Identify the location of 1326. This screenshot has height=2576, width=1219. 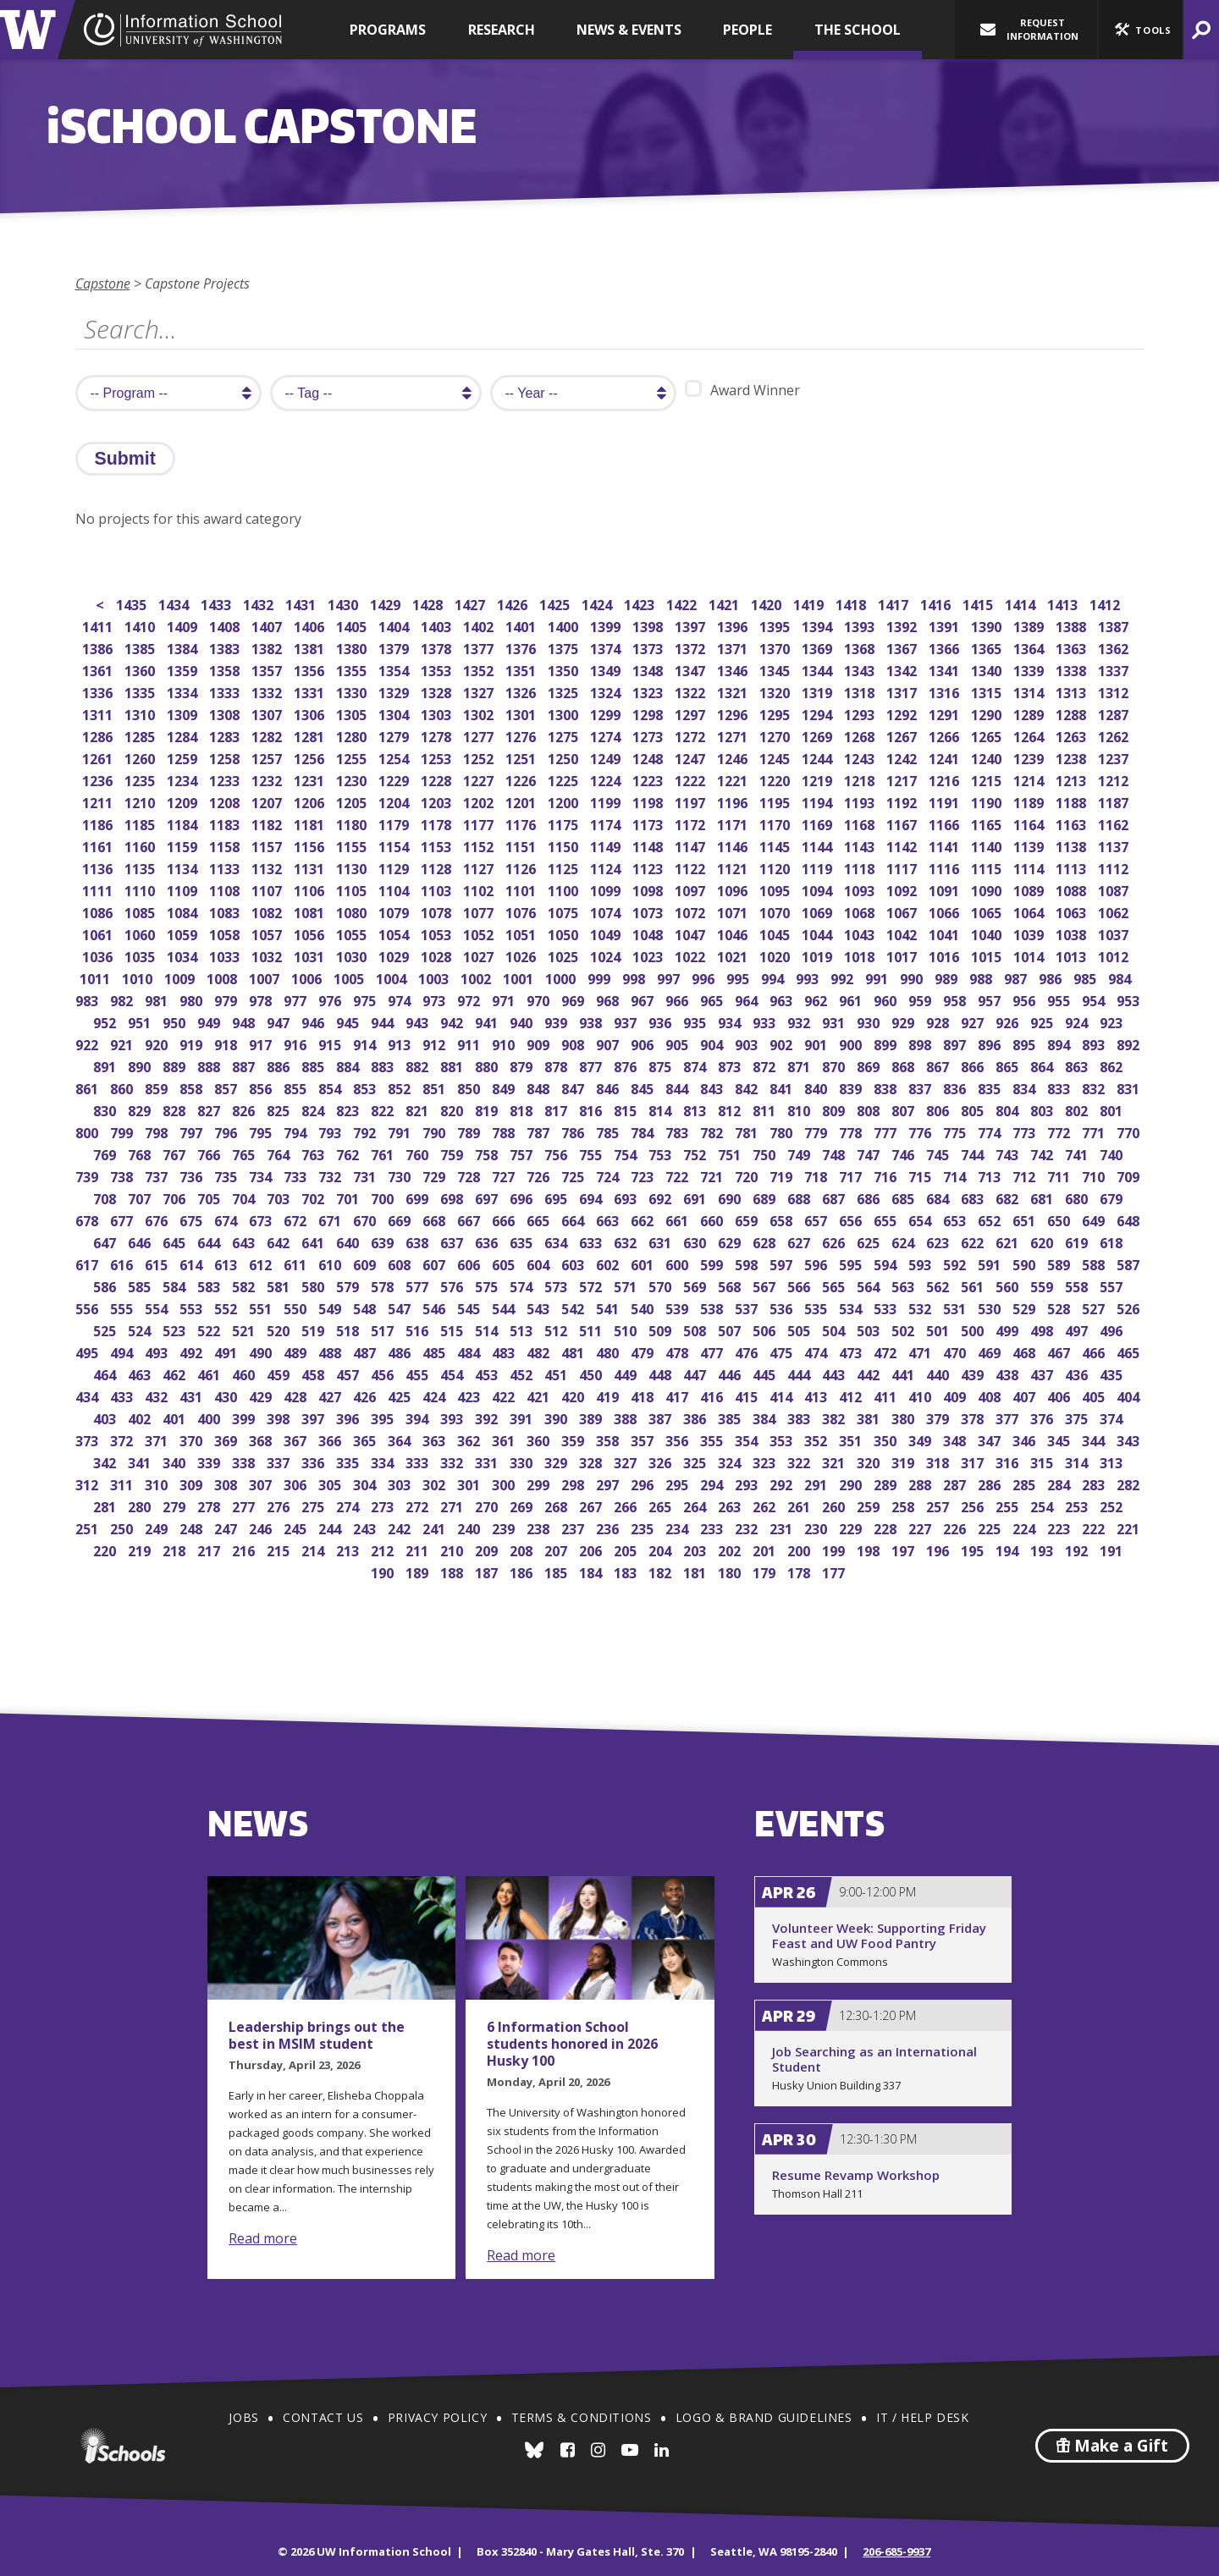
(522, 691).